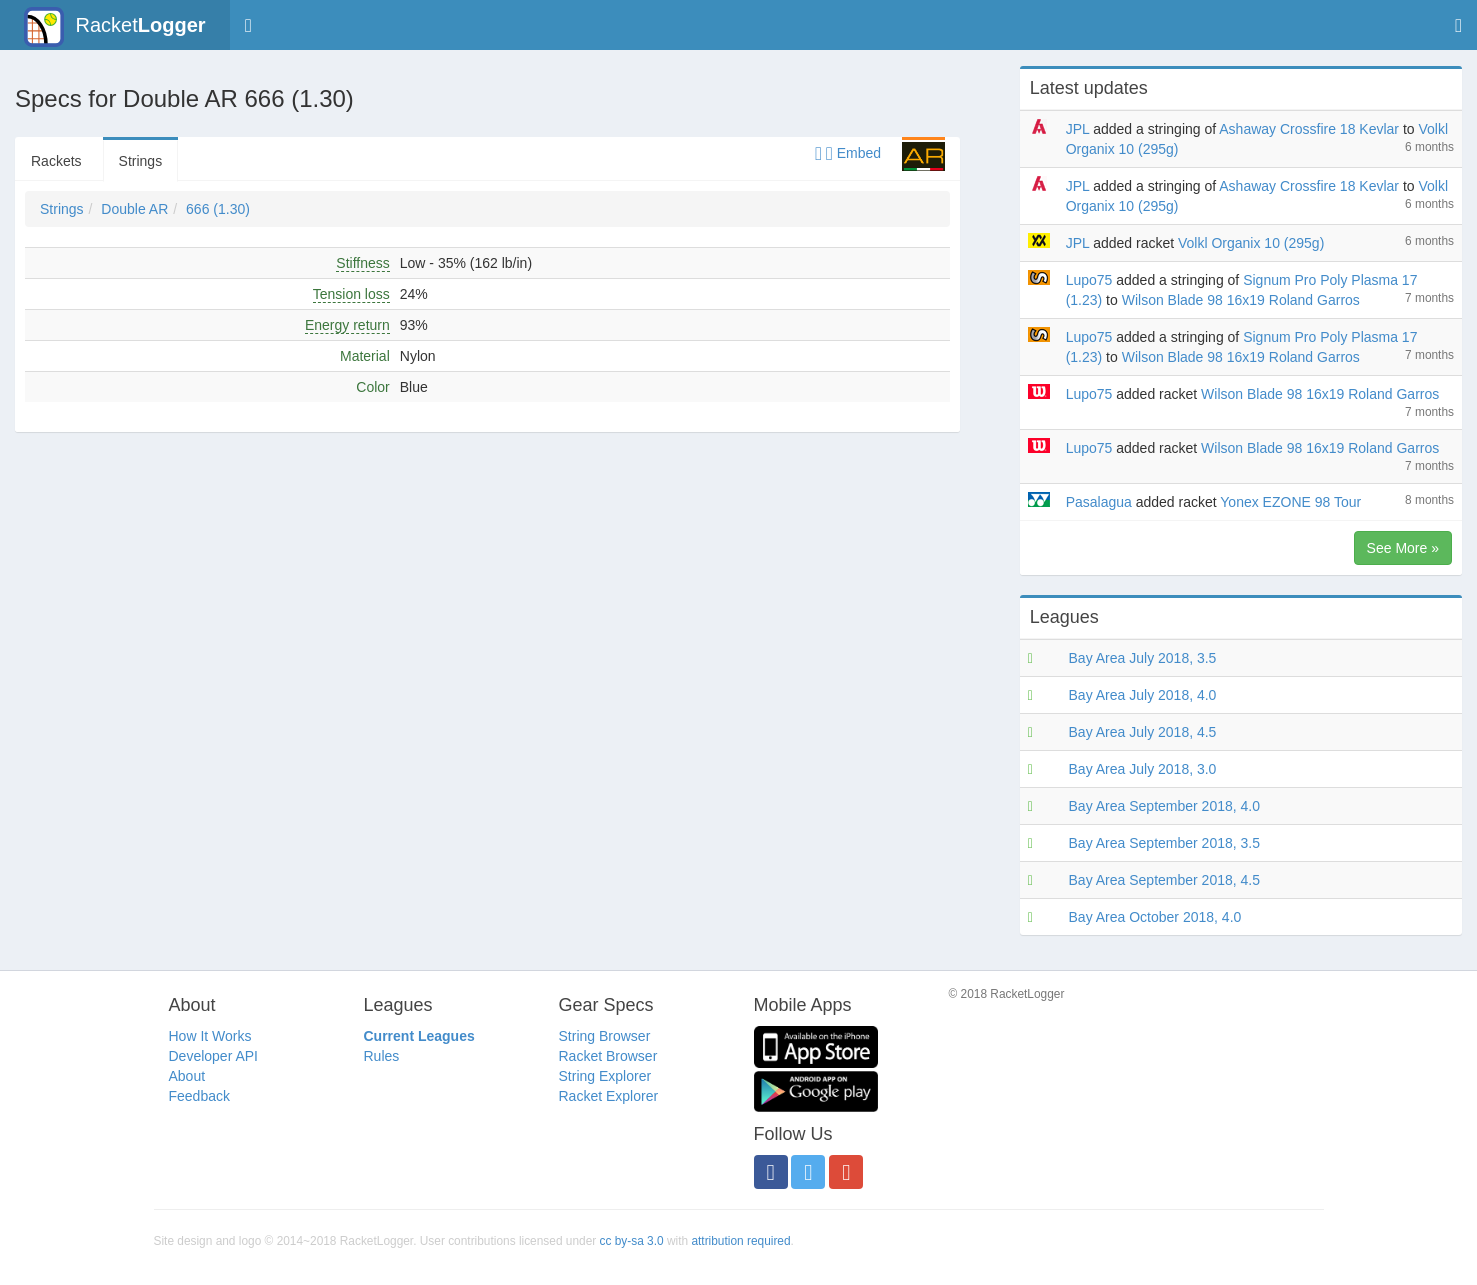 This screenshot has width=1477, height=1285. I want to click on Bay Area September 2018, 4.0, so click(1164, 806).